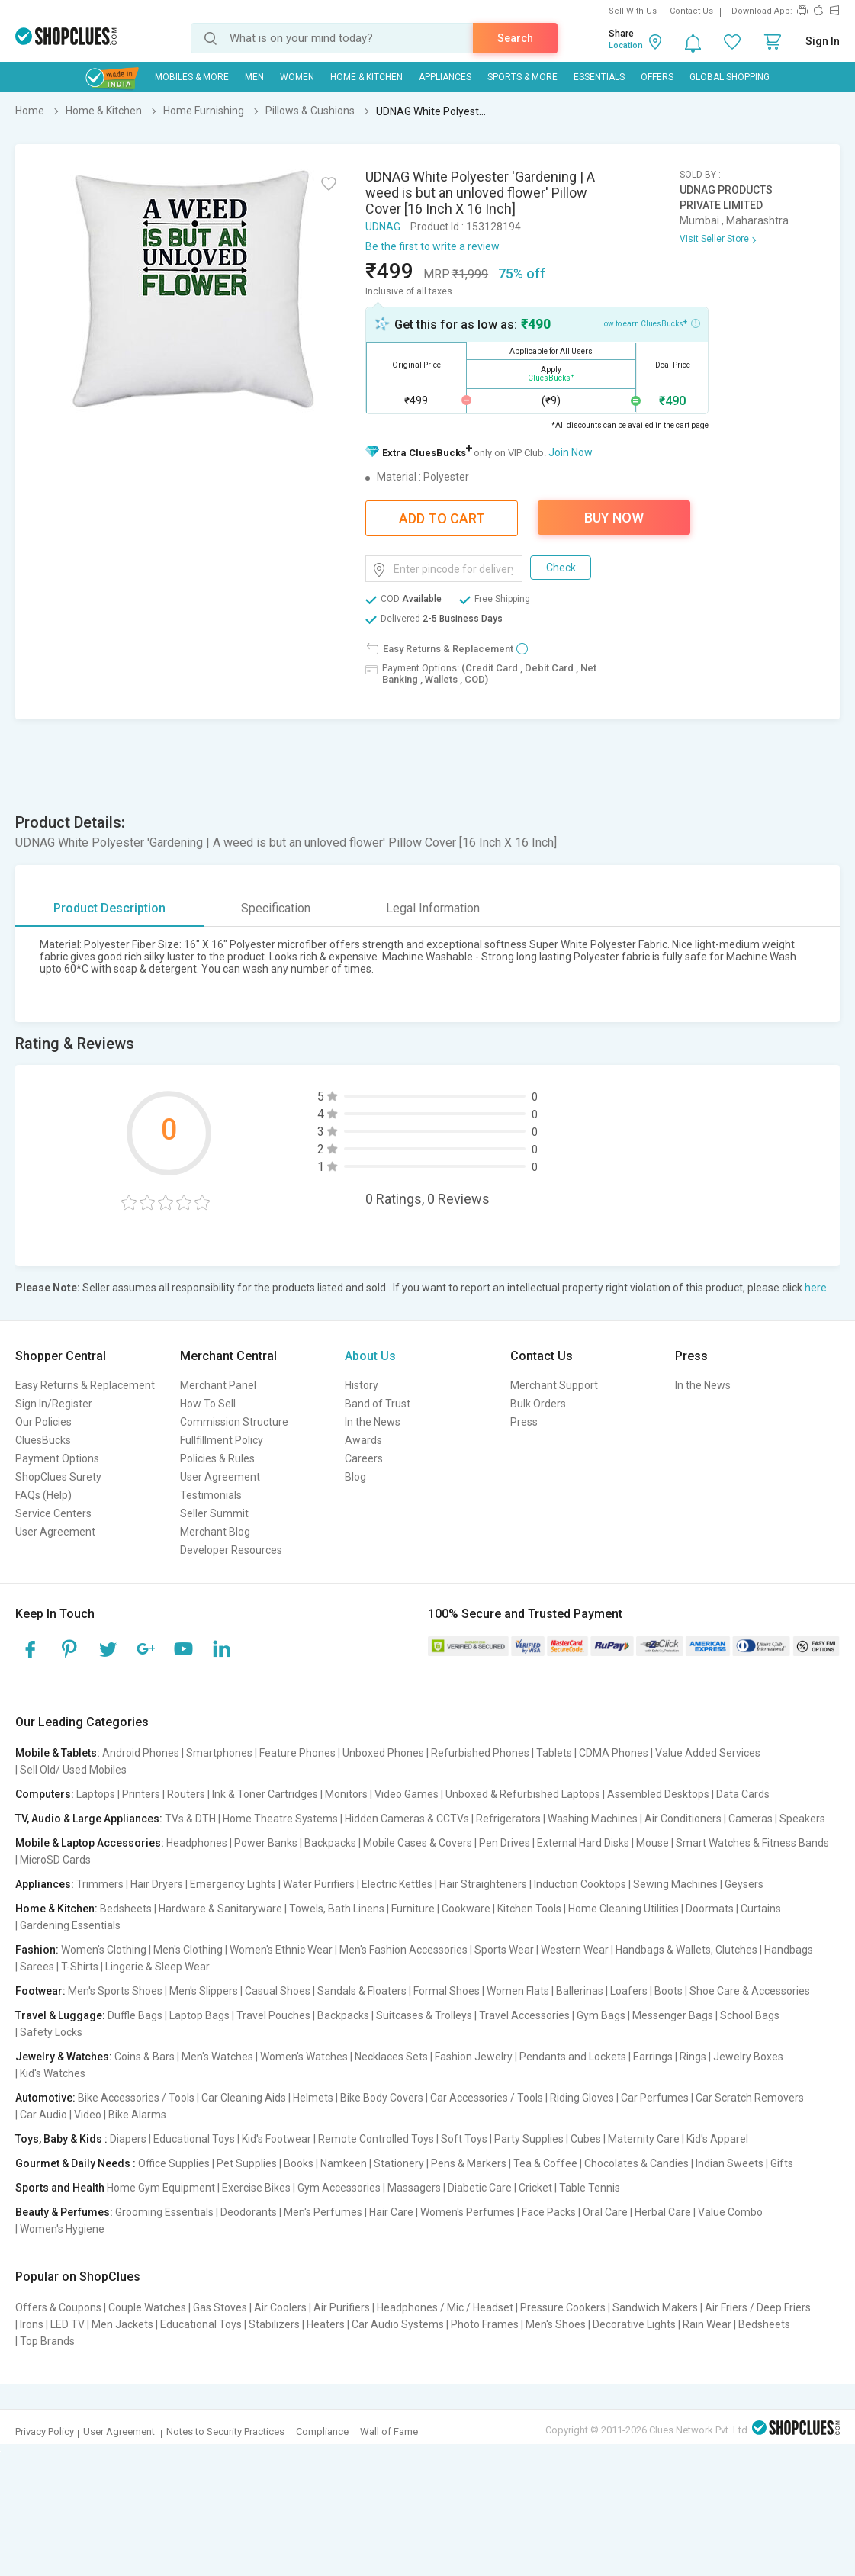 Image resolution: width=855 pixels, height=2576 pixels. I want to click on Jewelry & Watches:, so click(63, 2056).